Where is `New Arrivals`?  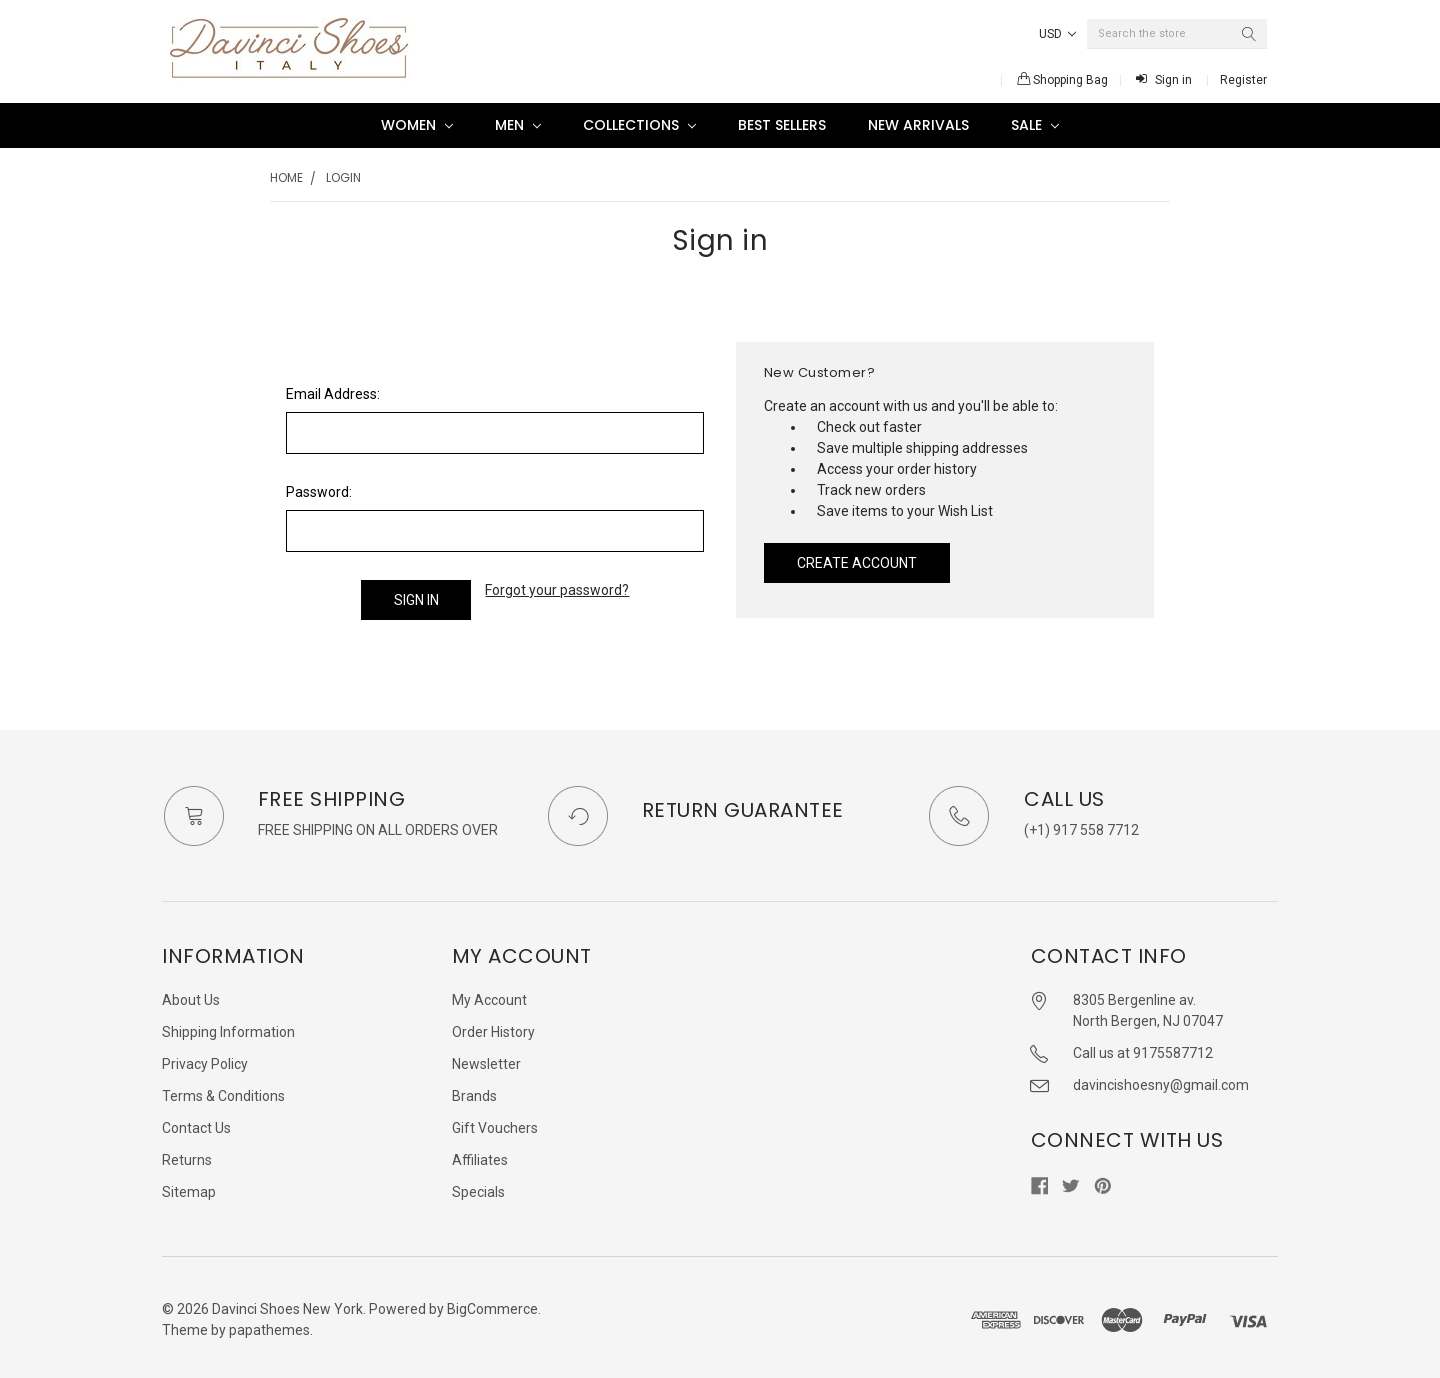
New Arrivals is located at coordinates (918, 125).